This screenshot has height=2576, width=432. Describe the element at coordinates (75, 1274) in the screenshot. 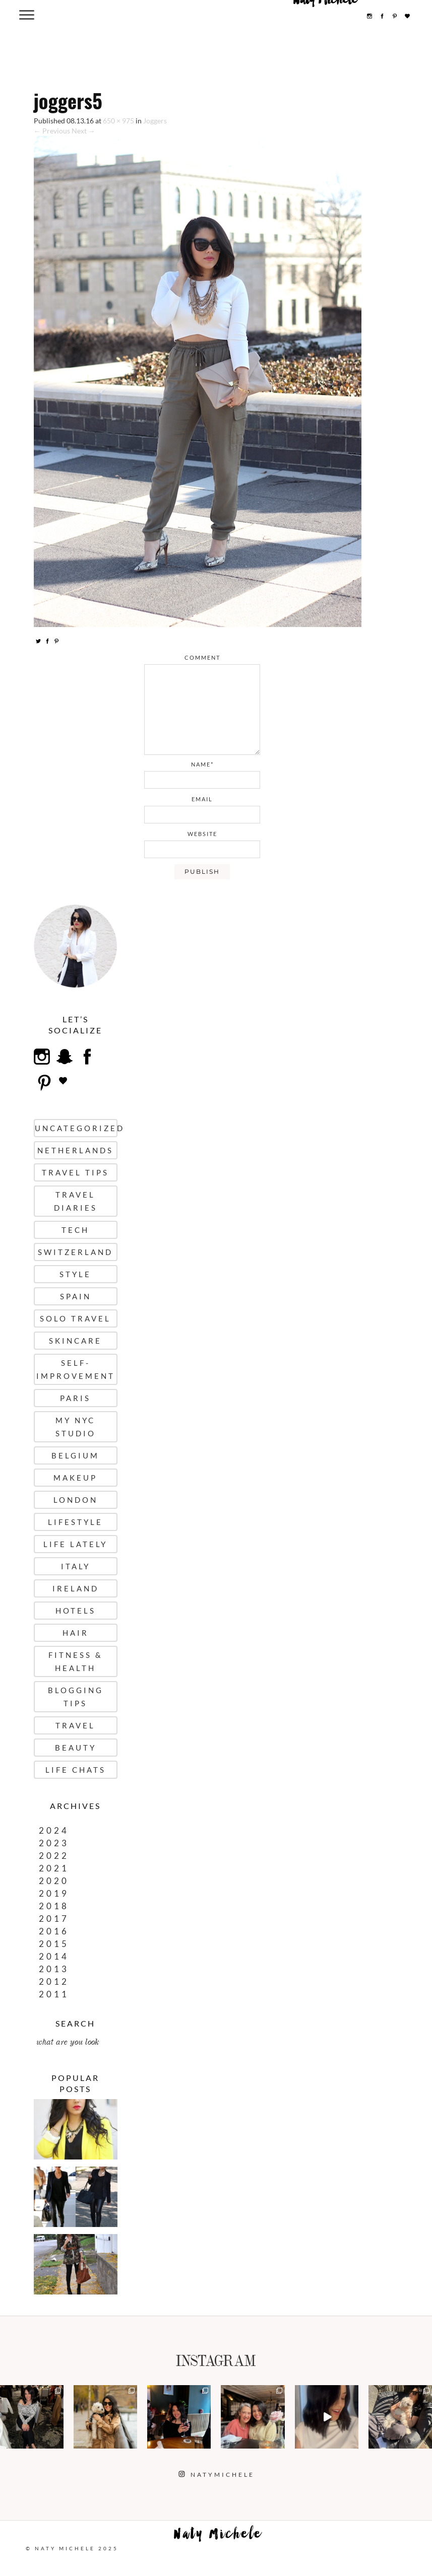

I see `Style` at that location.